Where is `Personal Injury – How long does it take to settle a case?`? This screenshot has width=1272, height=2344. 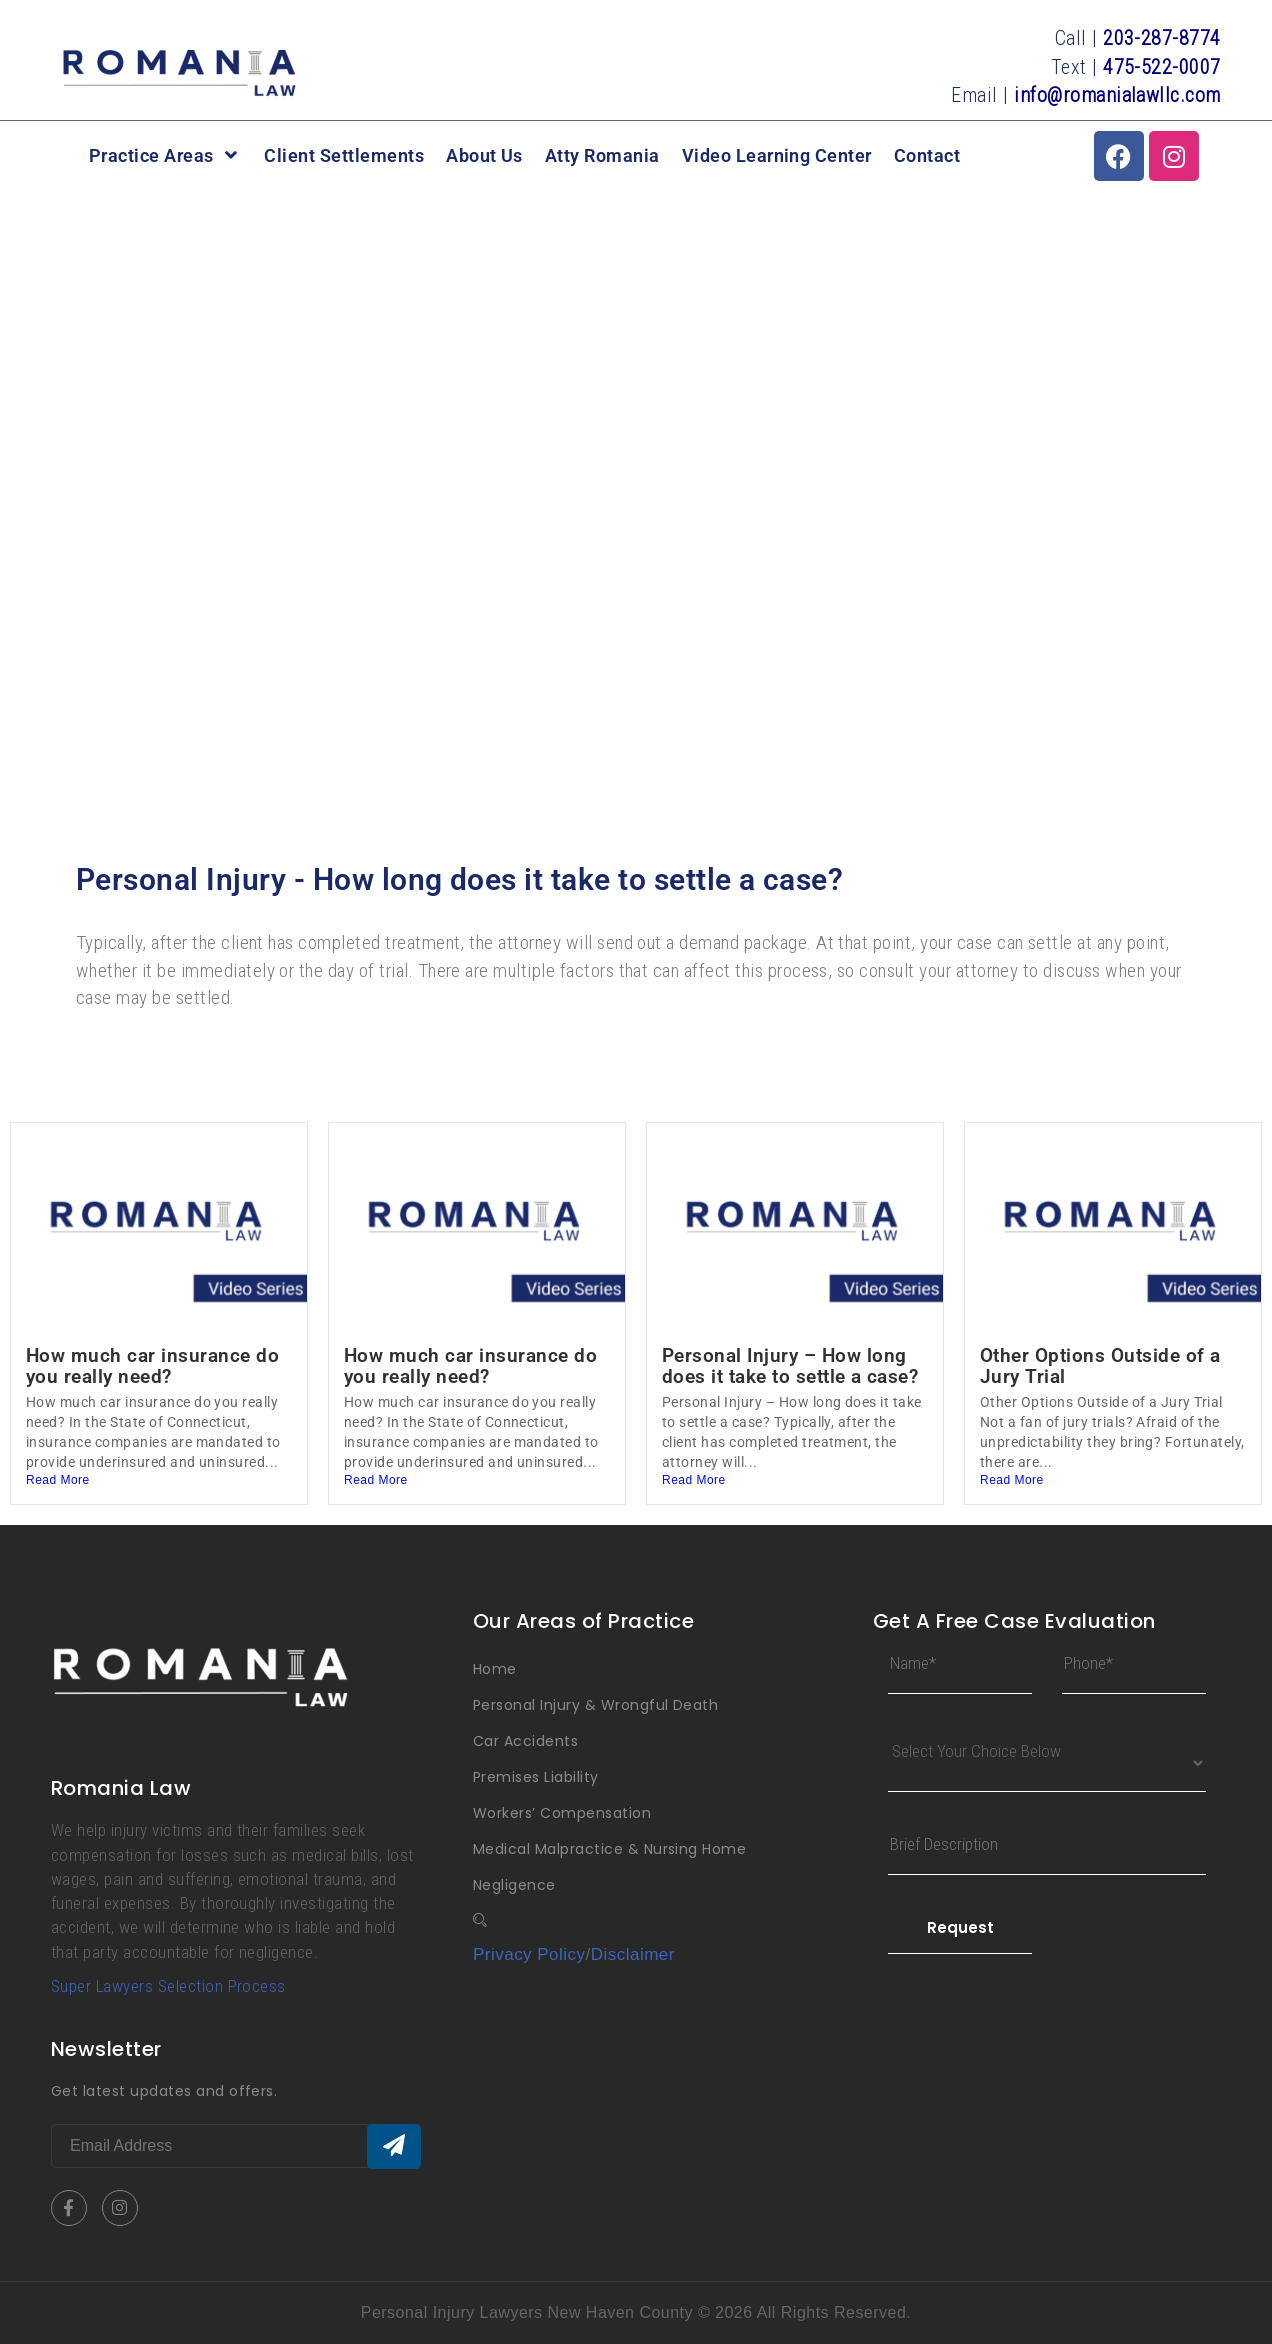
Personal Injury – How long does it take to settle a case? is located at coordinates (790, 1366).